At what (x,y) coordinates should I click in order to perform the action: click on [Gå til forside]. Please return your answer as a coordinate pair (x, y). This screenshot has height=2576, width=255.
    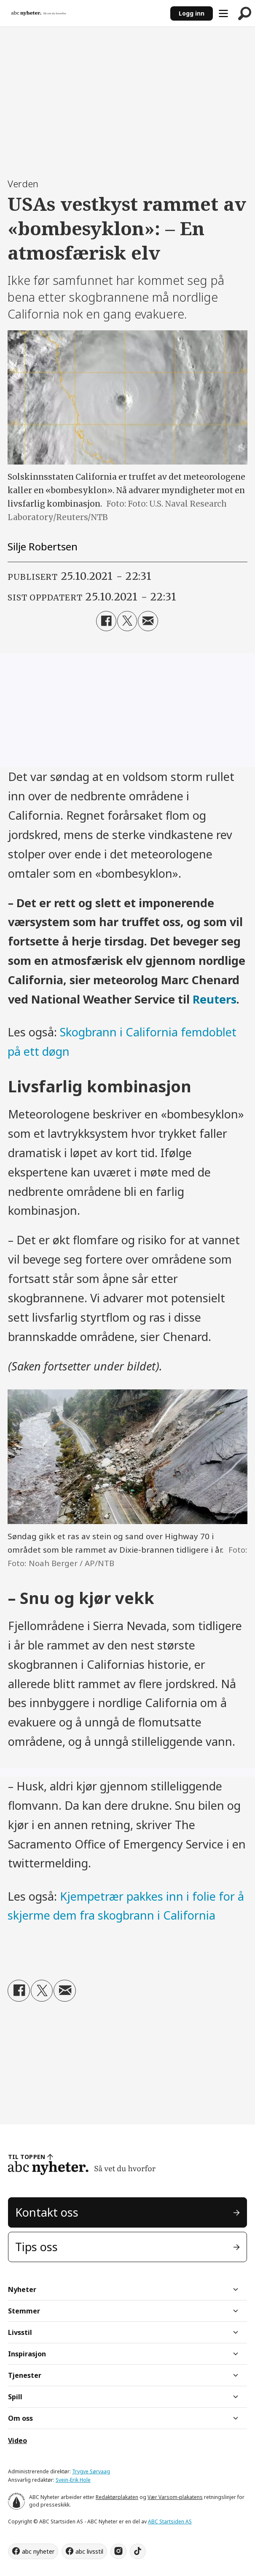
    Looking at the image, I should click on (38, 13).